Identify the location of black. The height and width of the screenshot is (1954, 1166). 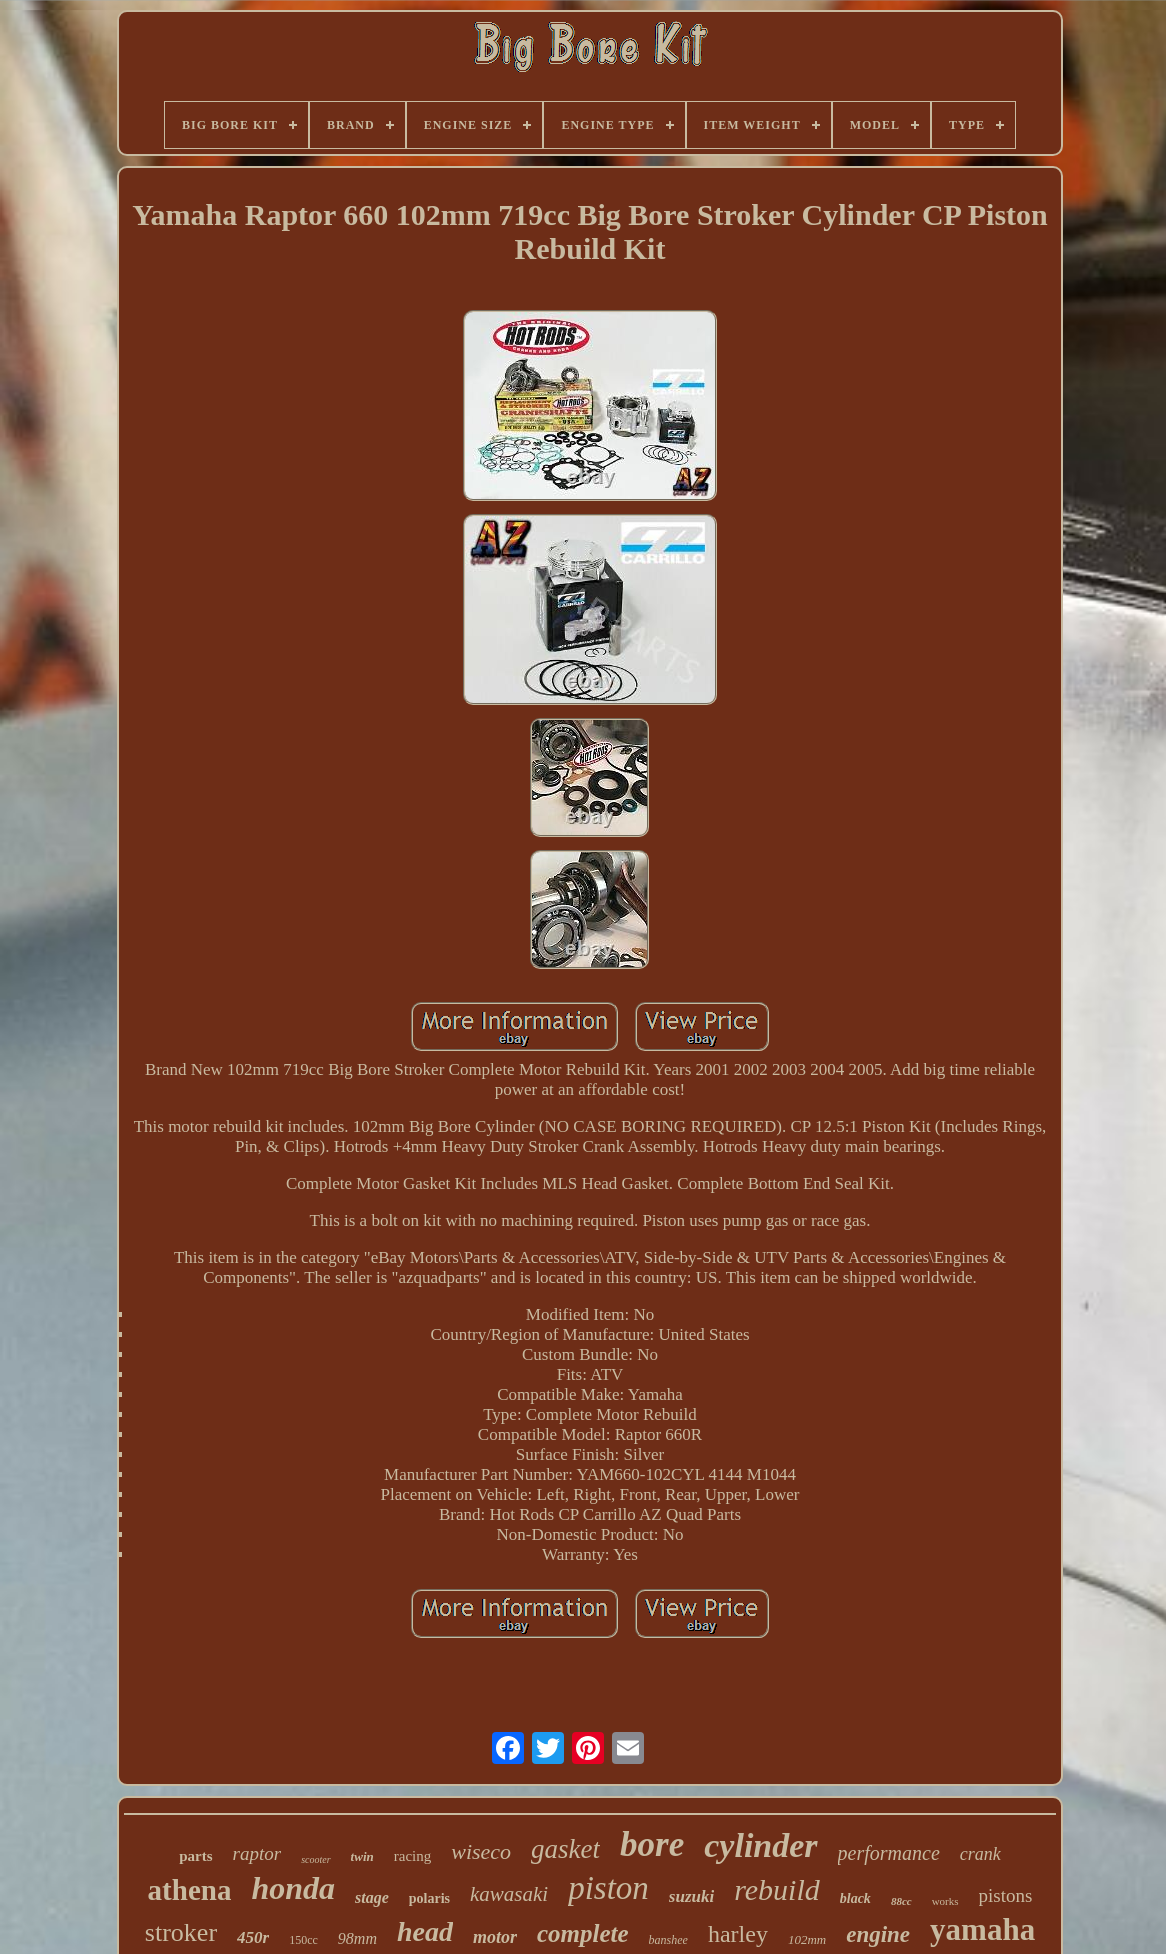
(855, 1898).